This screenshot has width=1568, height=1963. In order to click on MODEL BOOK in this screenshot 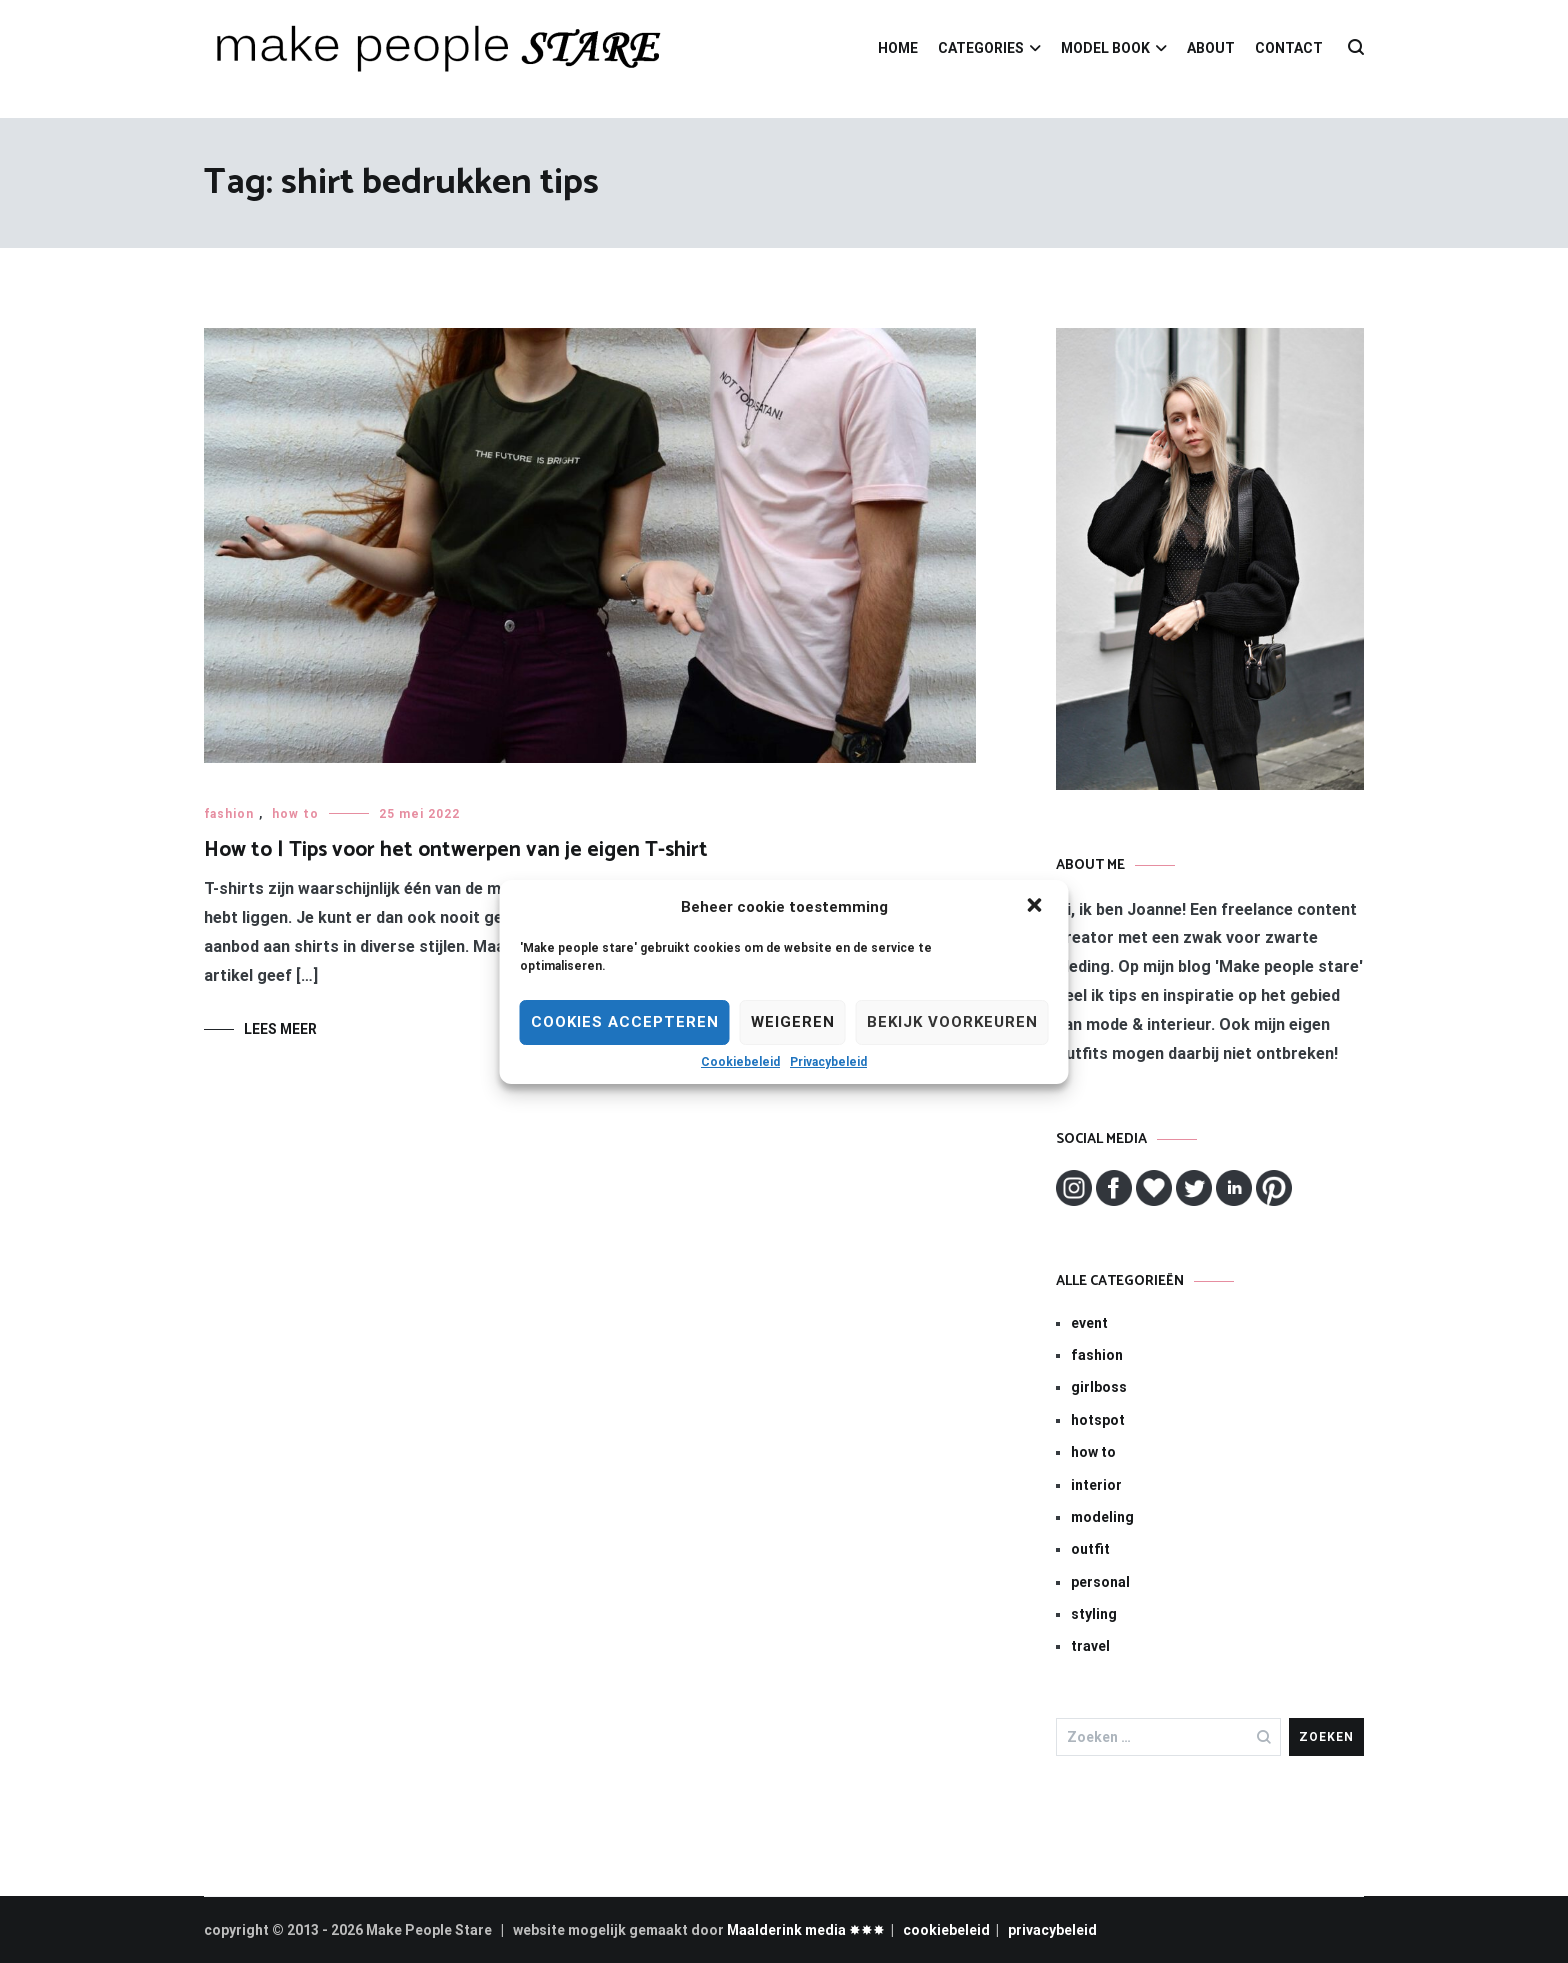, I will do `click(1105, 48)`.